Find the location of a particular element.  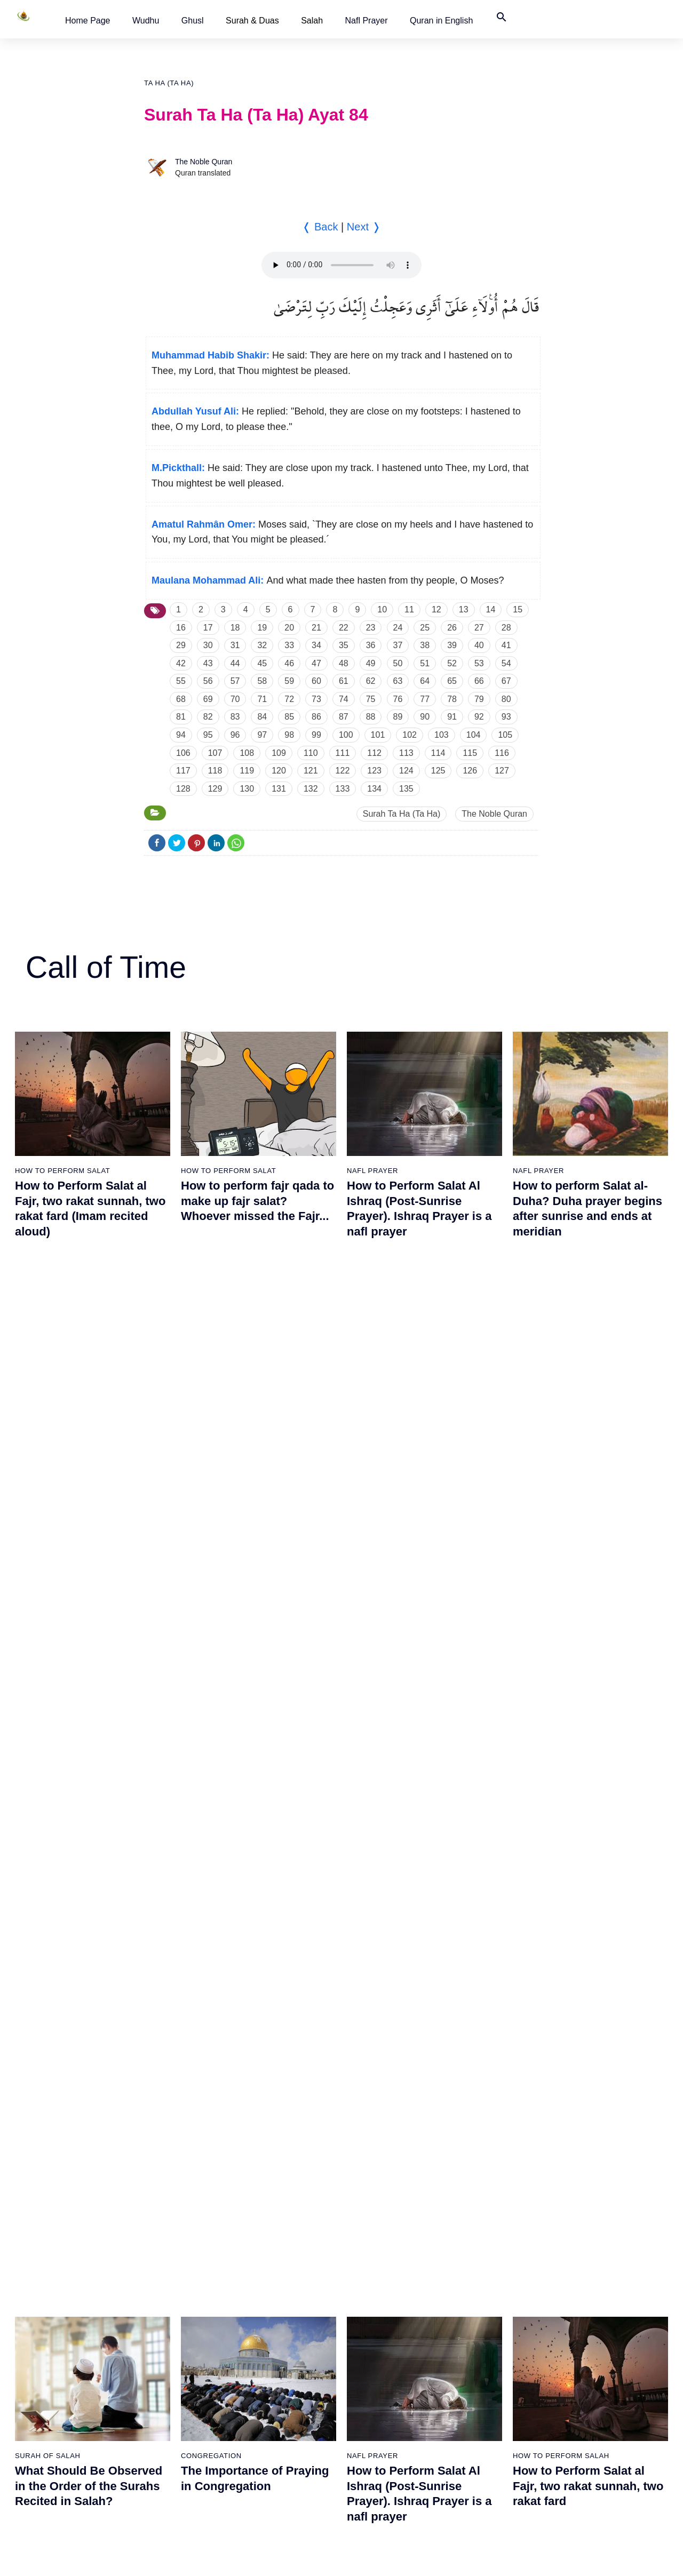

26 is located at coordinates (452, 627).